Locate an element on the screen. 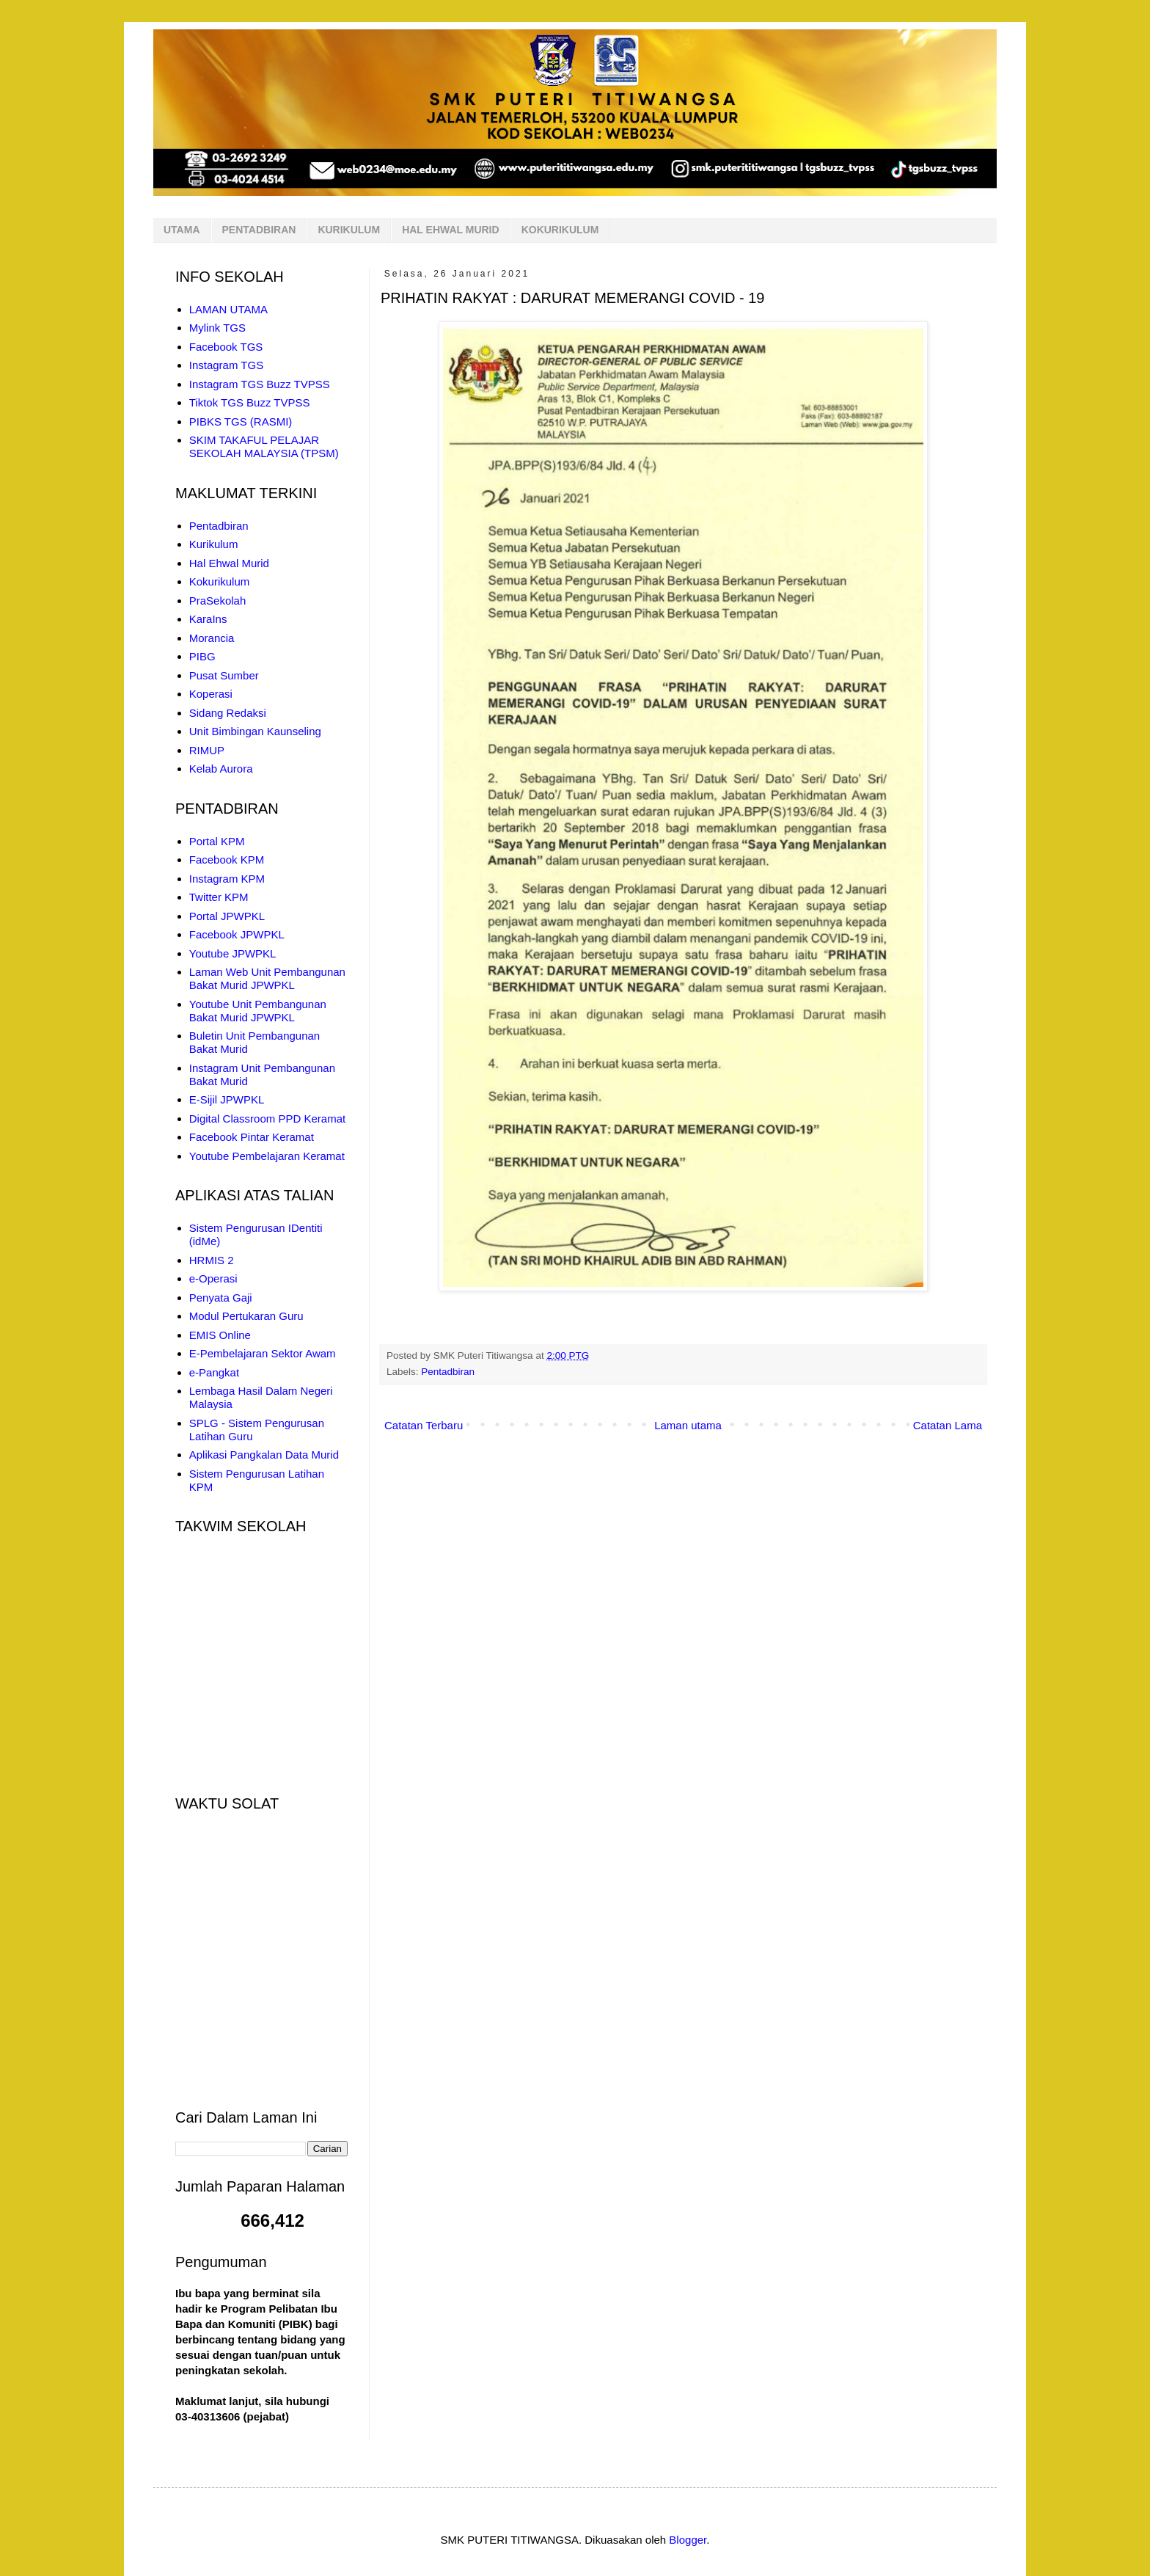 The width and height of the screenshot is (1150, 2576). E-Sijil JPWPKL is located at coordinates (227, 1099).